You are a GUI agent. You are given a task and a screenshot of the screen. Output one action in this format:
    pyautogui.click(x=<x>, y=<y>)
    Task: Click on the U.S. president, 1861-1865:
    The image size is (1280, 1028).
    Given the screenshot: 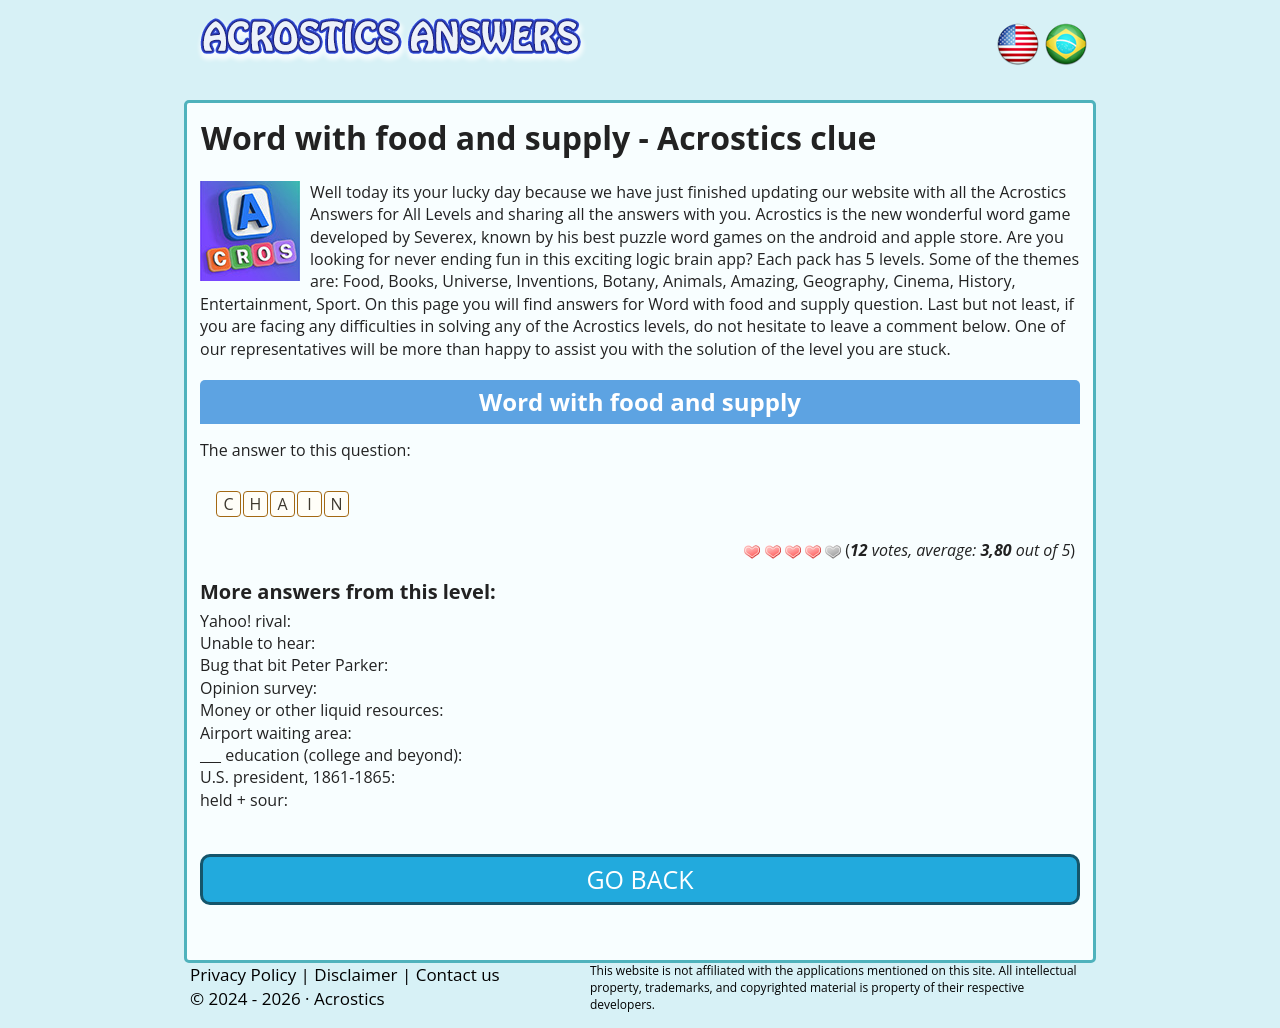 What is the action you would take?
    pyautogui.click(x=297, y=777)
    